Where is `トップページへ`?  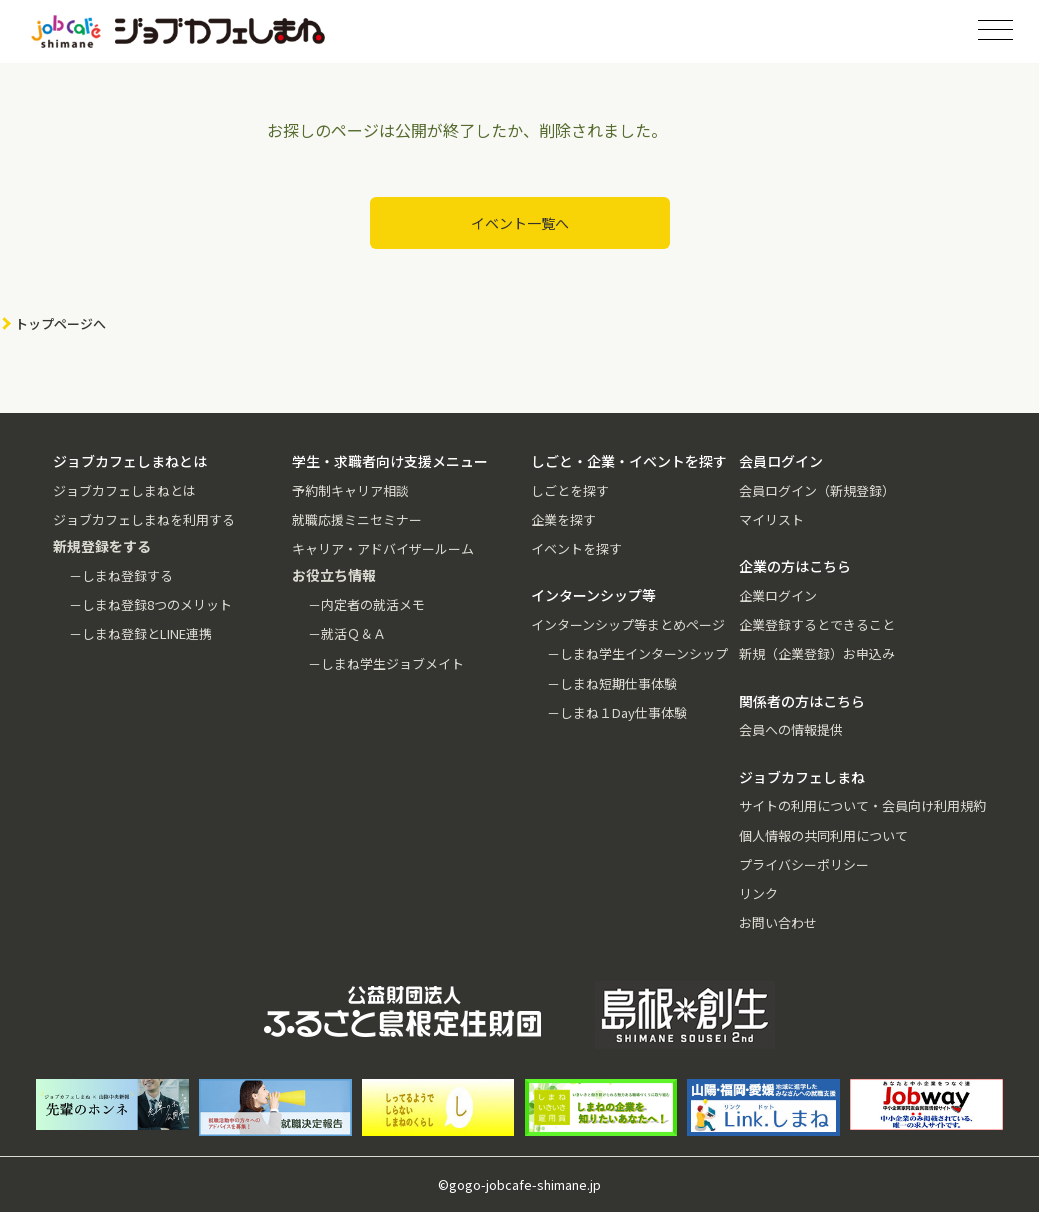
トップページへ is located at coordinates (60, 323).